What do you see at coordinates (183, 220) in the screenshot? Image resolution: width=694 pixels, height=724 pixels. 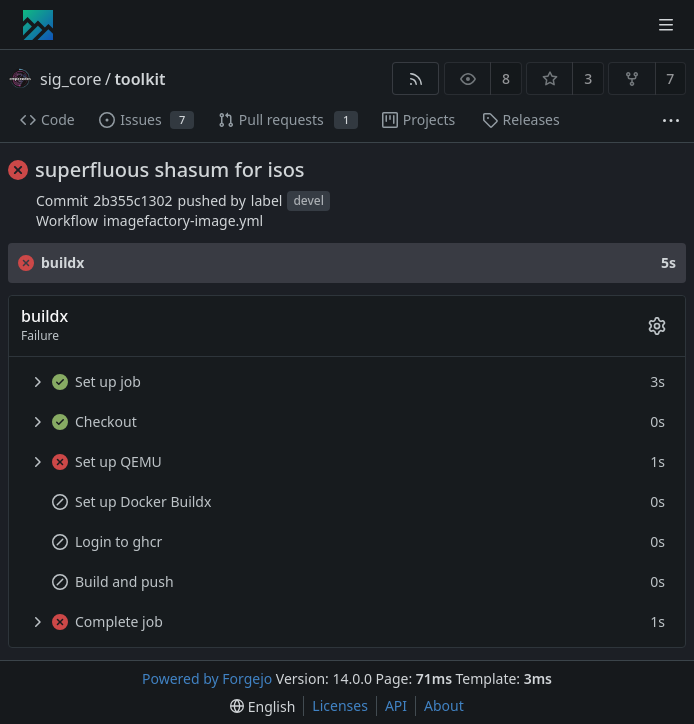 I see `imagefactory-image.yml` at bounding box center [183, 220].